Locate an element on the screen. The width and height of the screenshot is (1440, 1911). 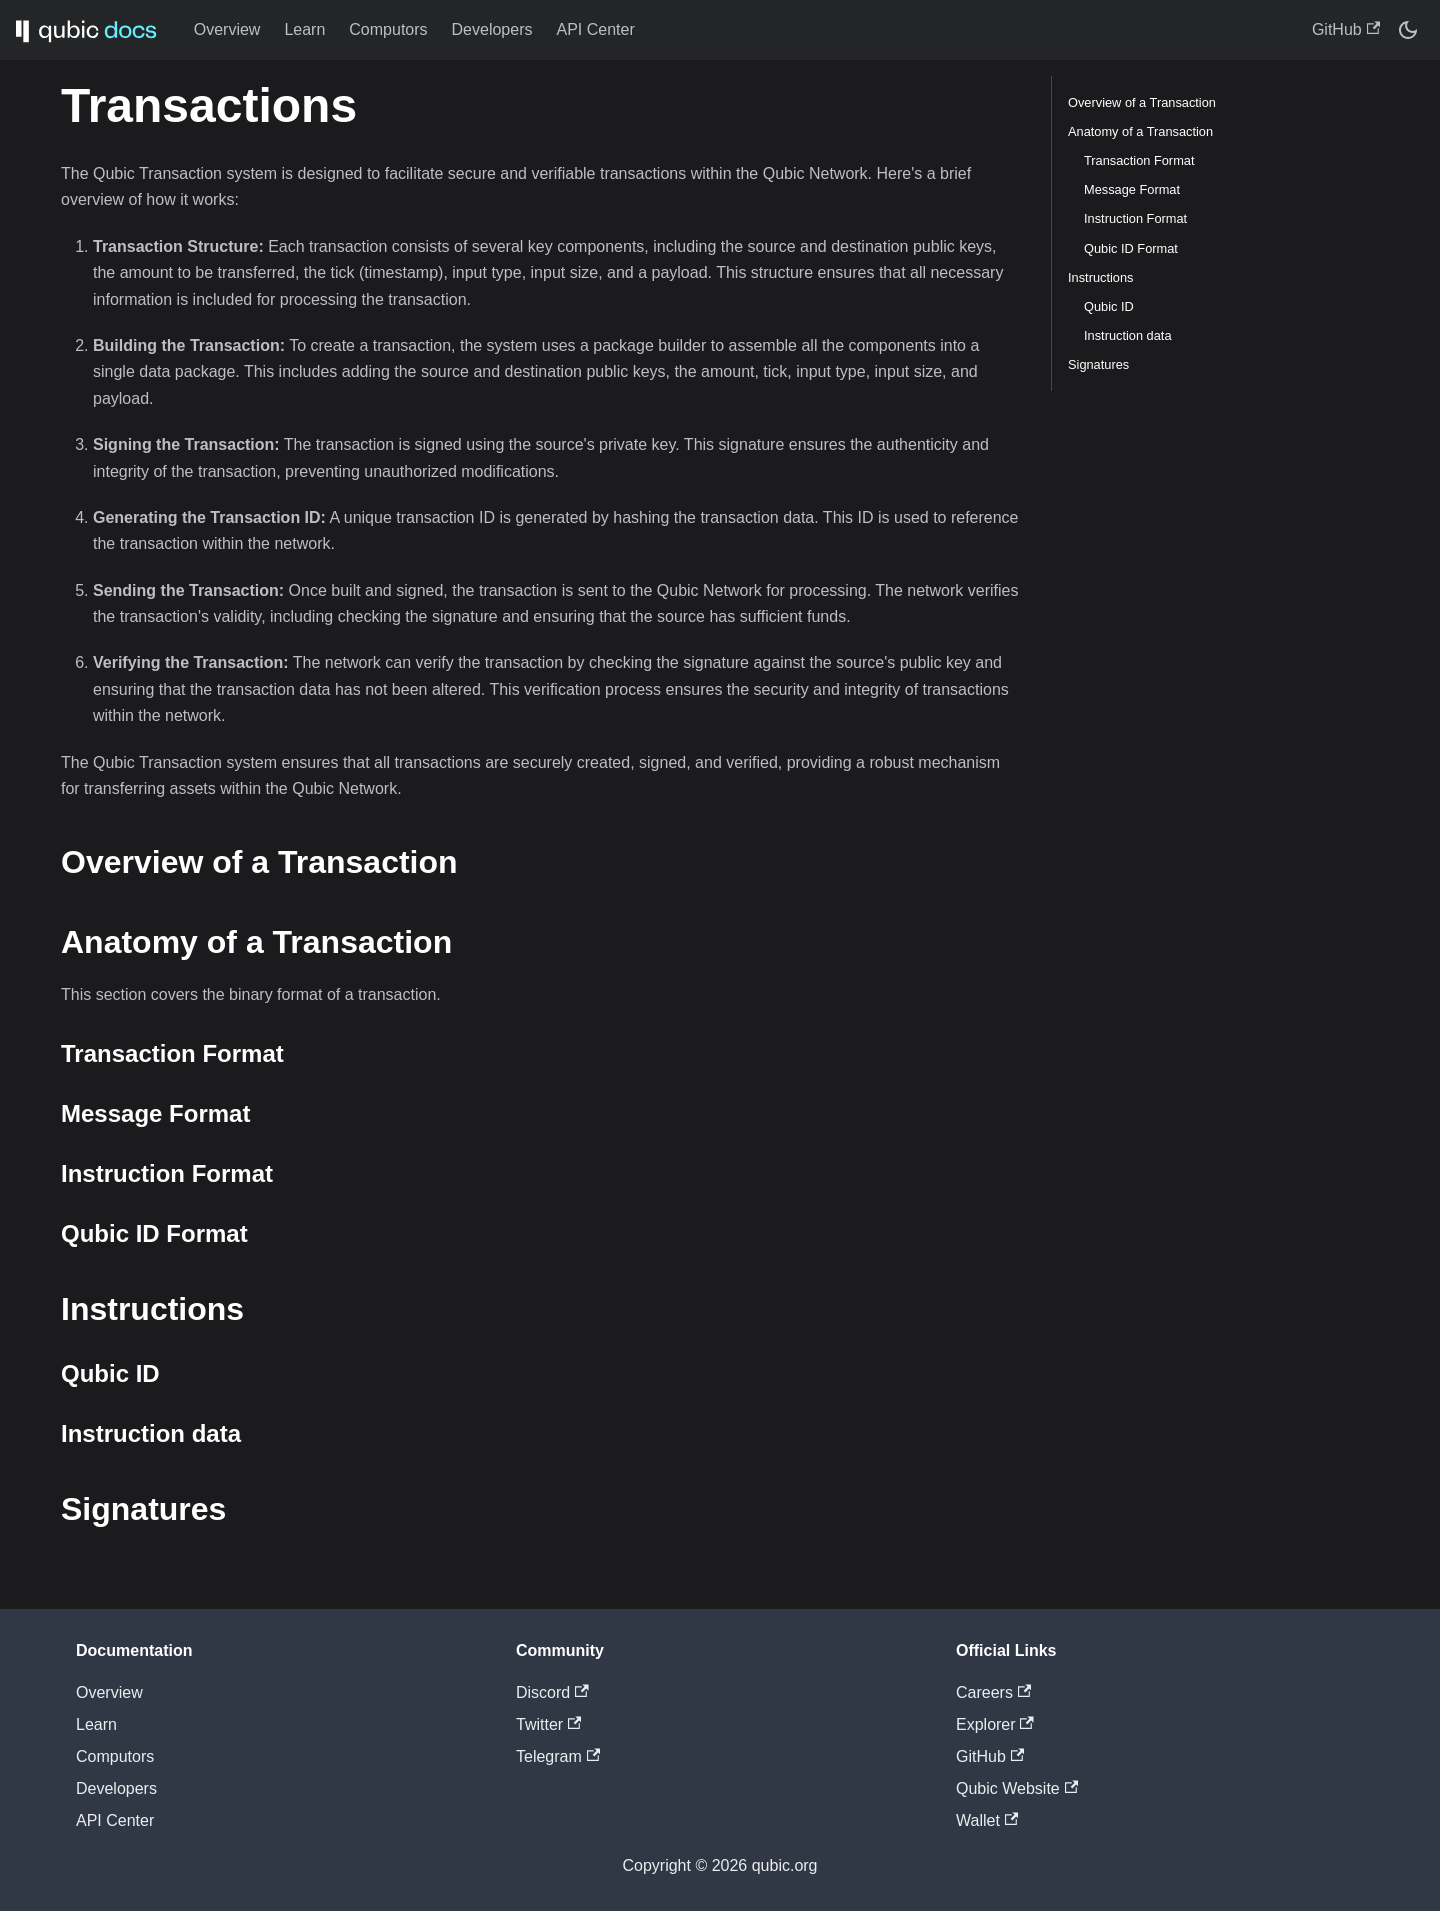
Wallet is located at coordinates (987, 1820).